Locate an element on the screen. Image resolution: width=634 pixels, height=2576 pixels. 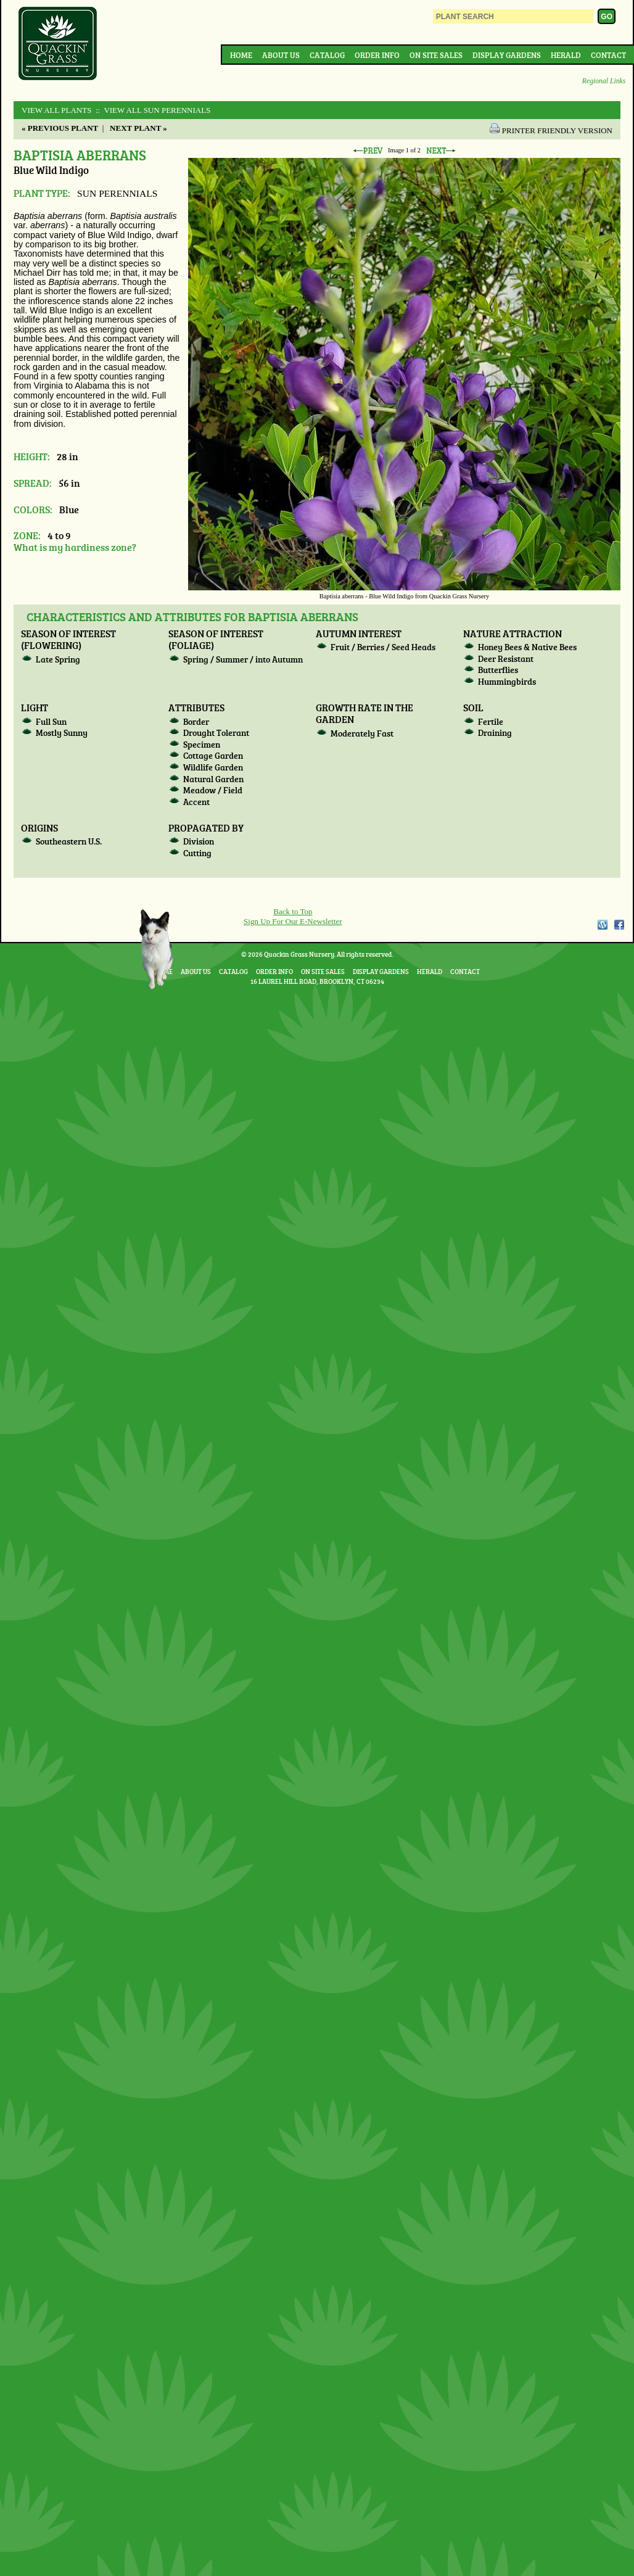
About Us is located at coordinates (281, 54).